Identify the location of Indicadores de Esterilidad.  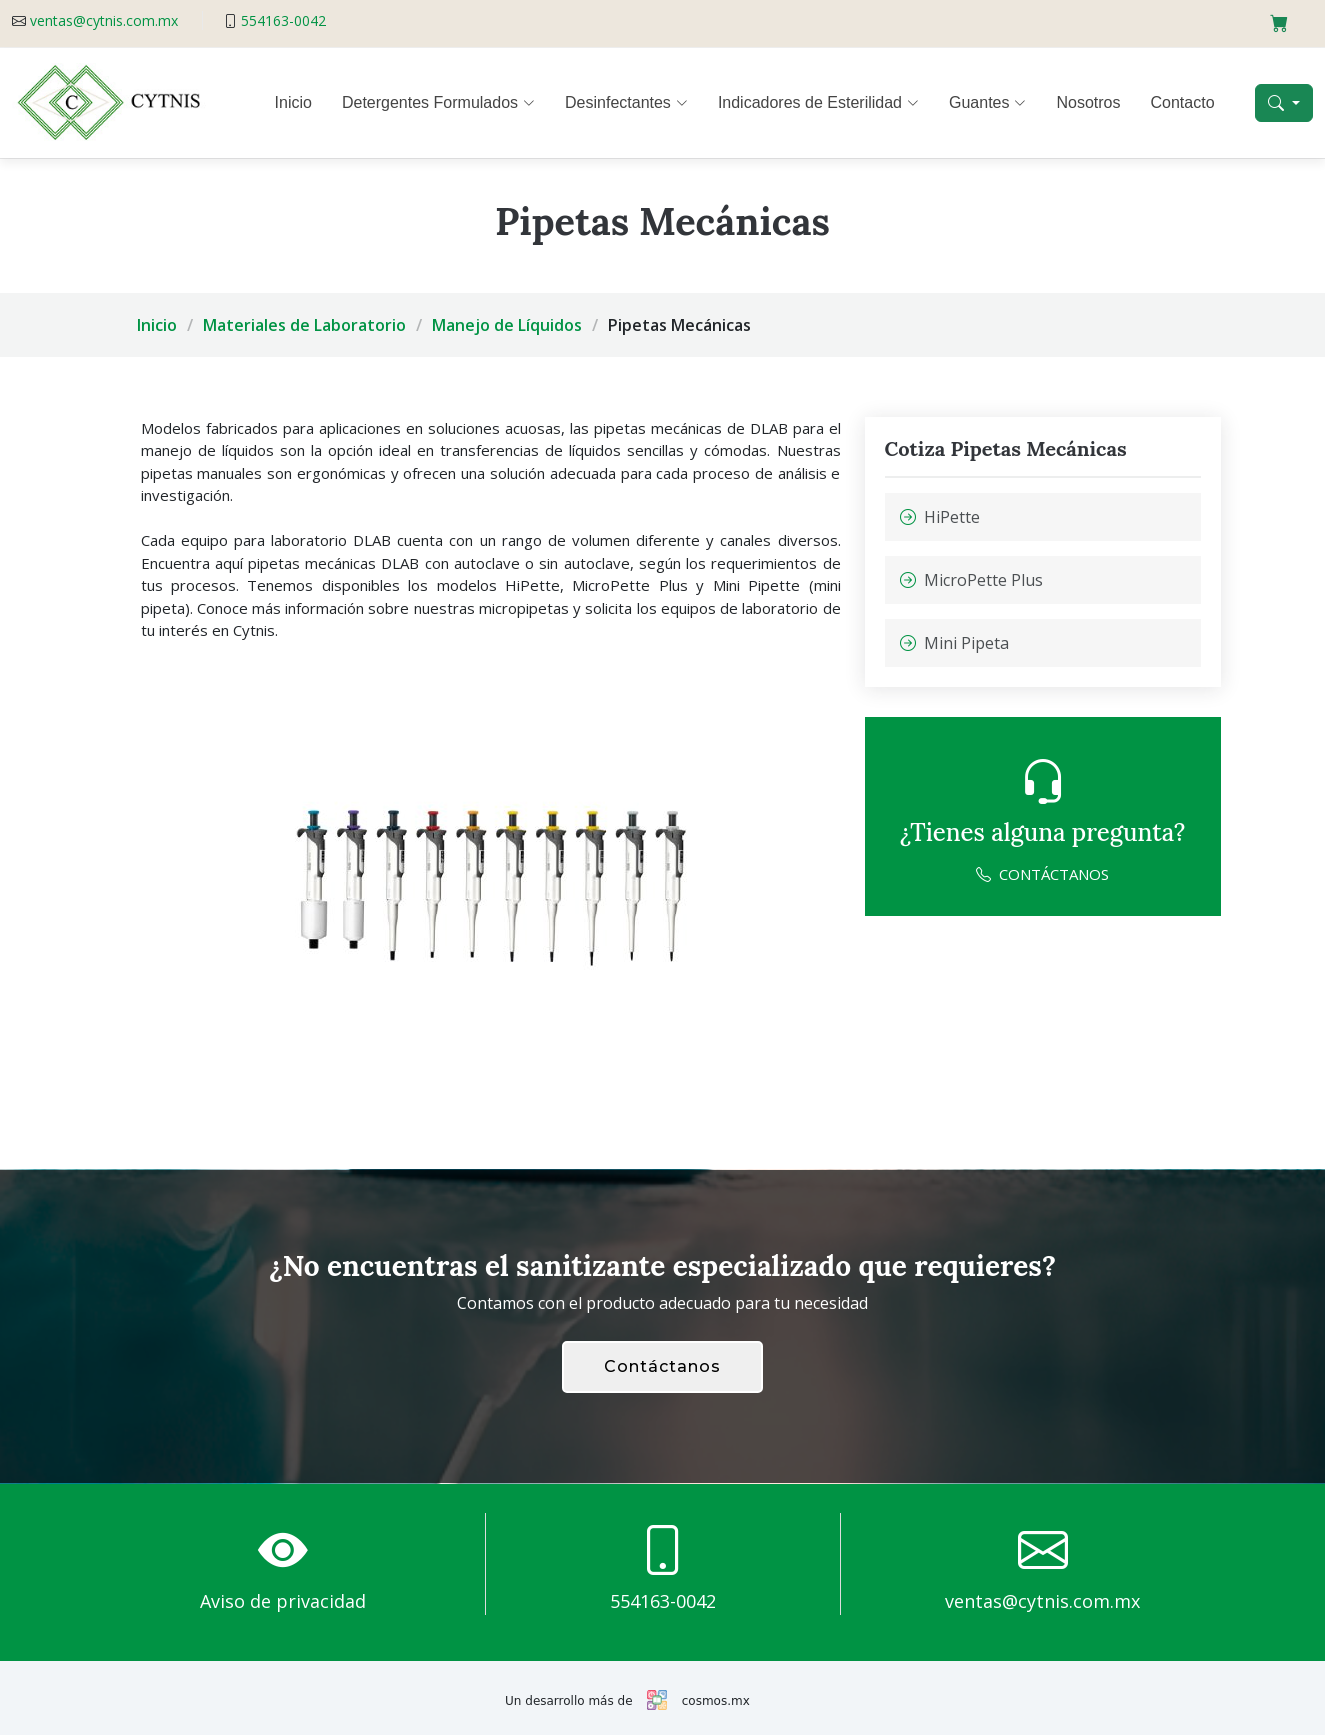
(818, 102).